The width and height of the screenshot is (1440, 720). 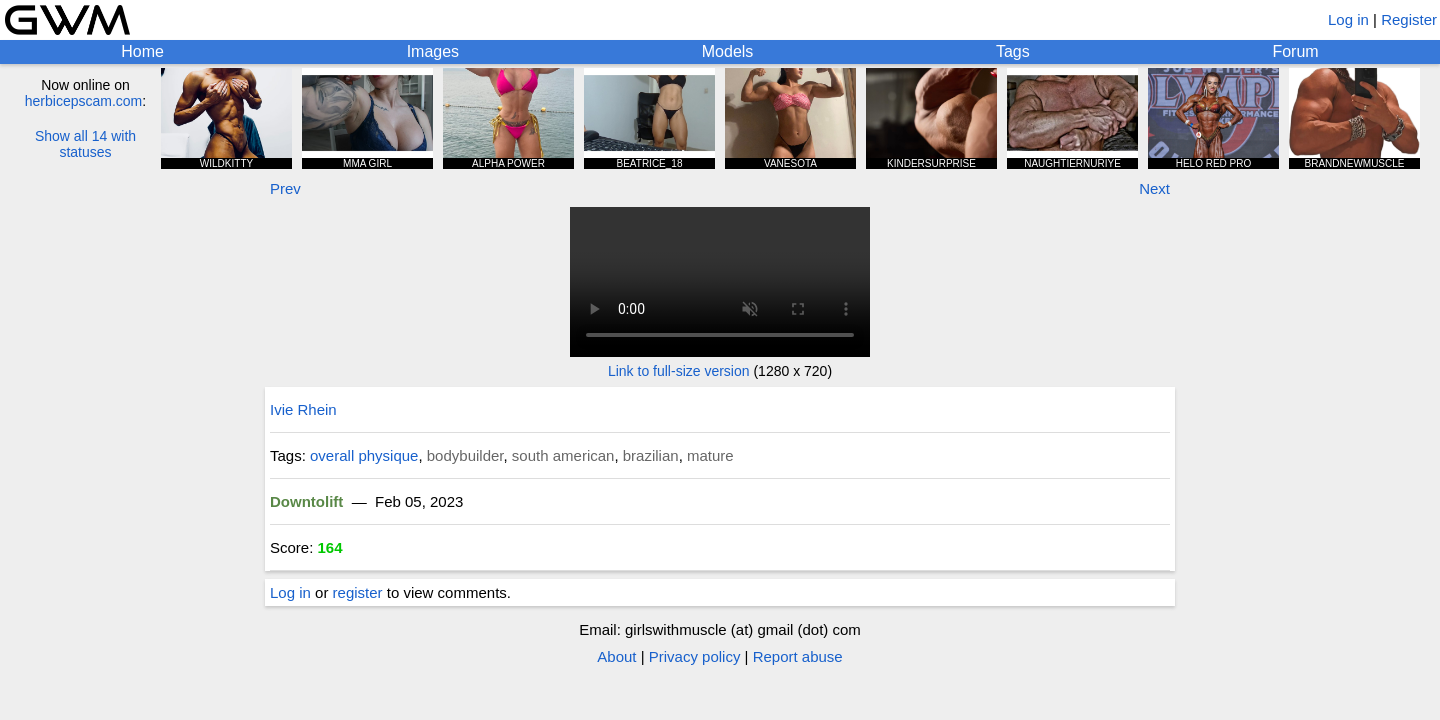 I want to click on herbicepscam.com, so click(x=84, y=101).